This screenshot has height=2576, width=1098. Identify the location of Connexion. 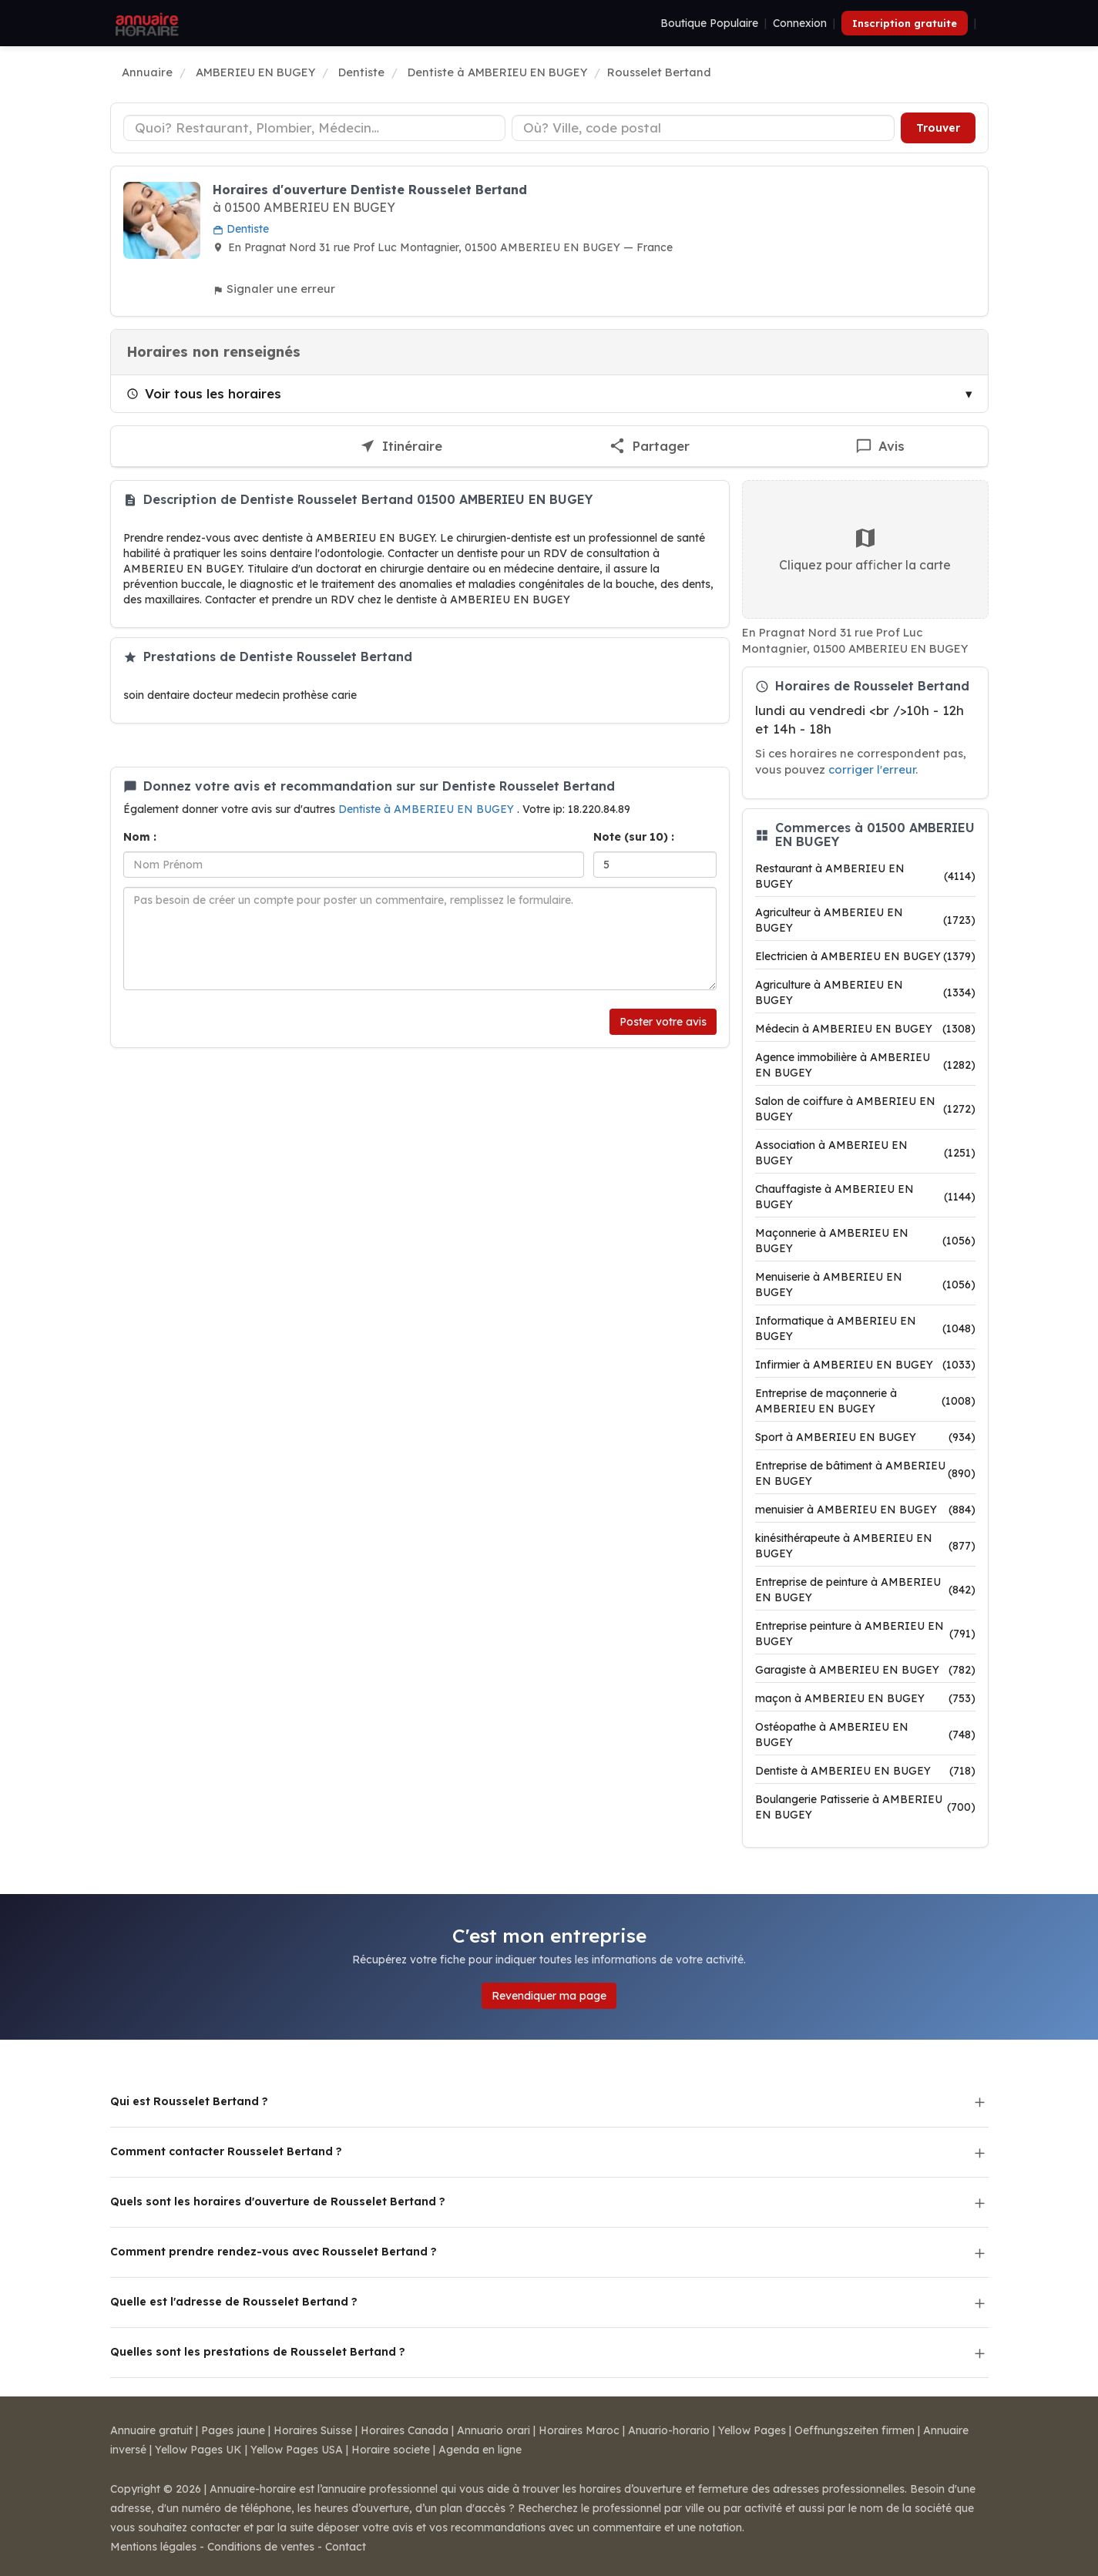
(800, 23).